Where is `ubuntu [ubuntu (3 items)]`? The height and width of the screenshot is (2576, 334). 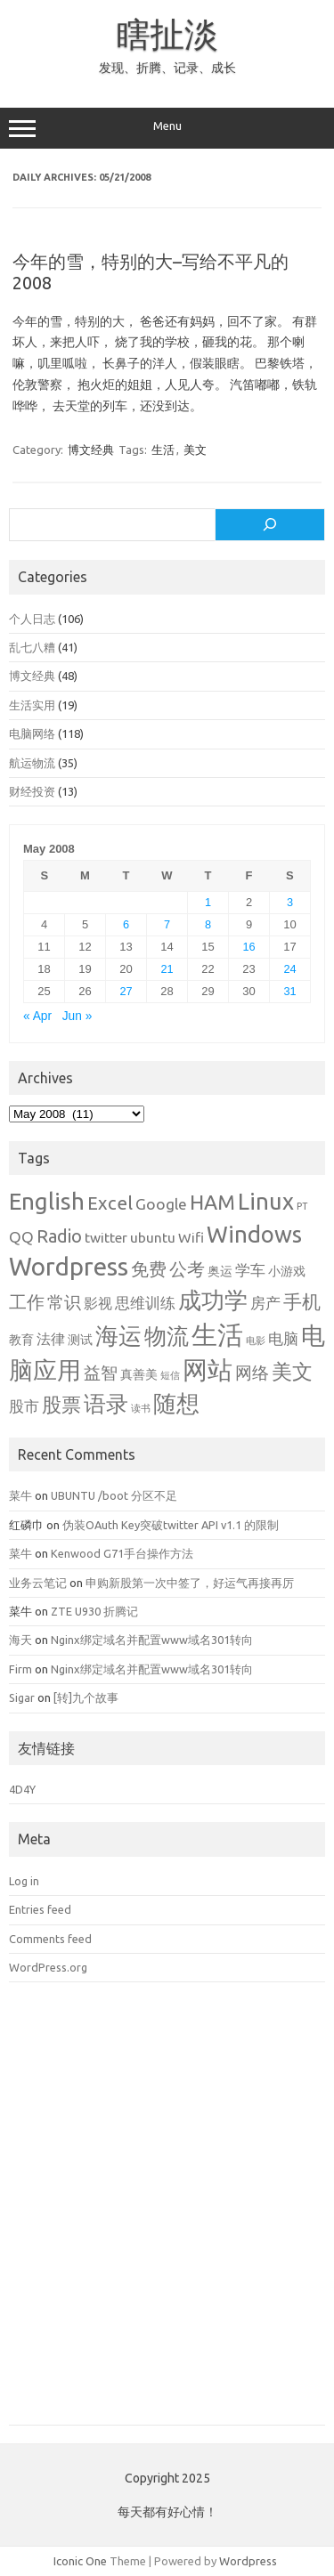 ubuntu [ubuntu (3 items)] is located at coordinates (152, 1237).